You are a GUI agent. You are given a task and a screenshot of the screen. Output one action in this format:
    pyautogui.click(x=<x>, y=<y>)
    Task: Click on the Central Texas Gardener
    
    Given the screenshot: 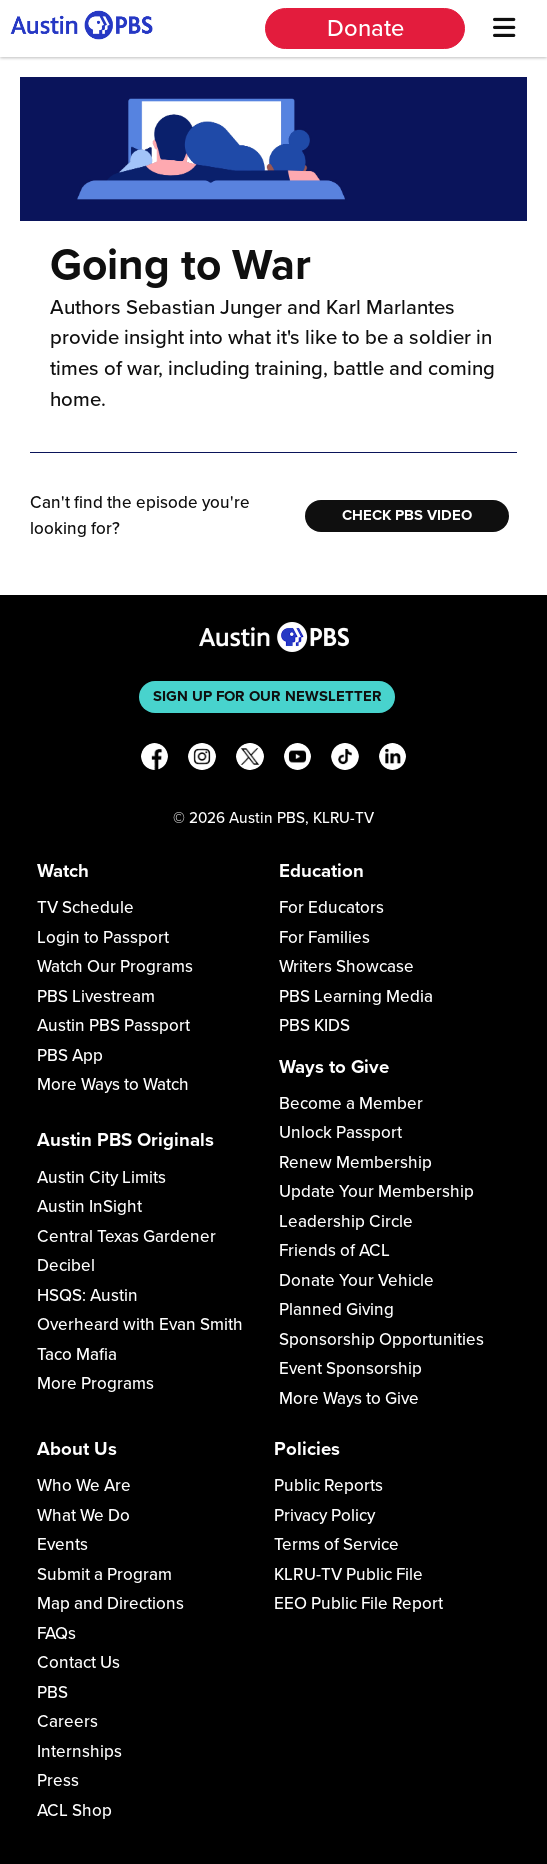 What is the action you would take?
    pyautogui.click(x=126, y=1236)
    